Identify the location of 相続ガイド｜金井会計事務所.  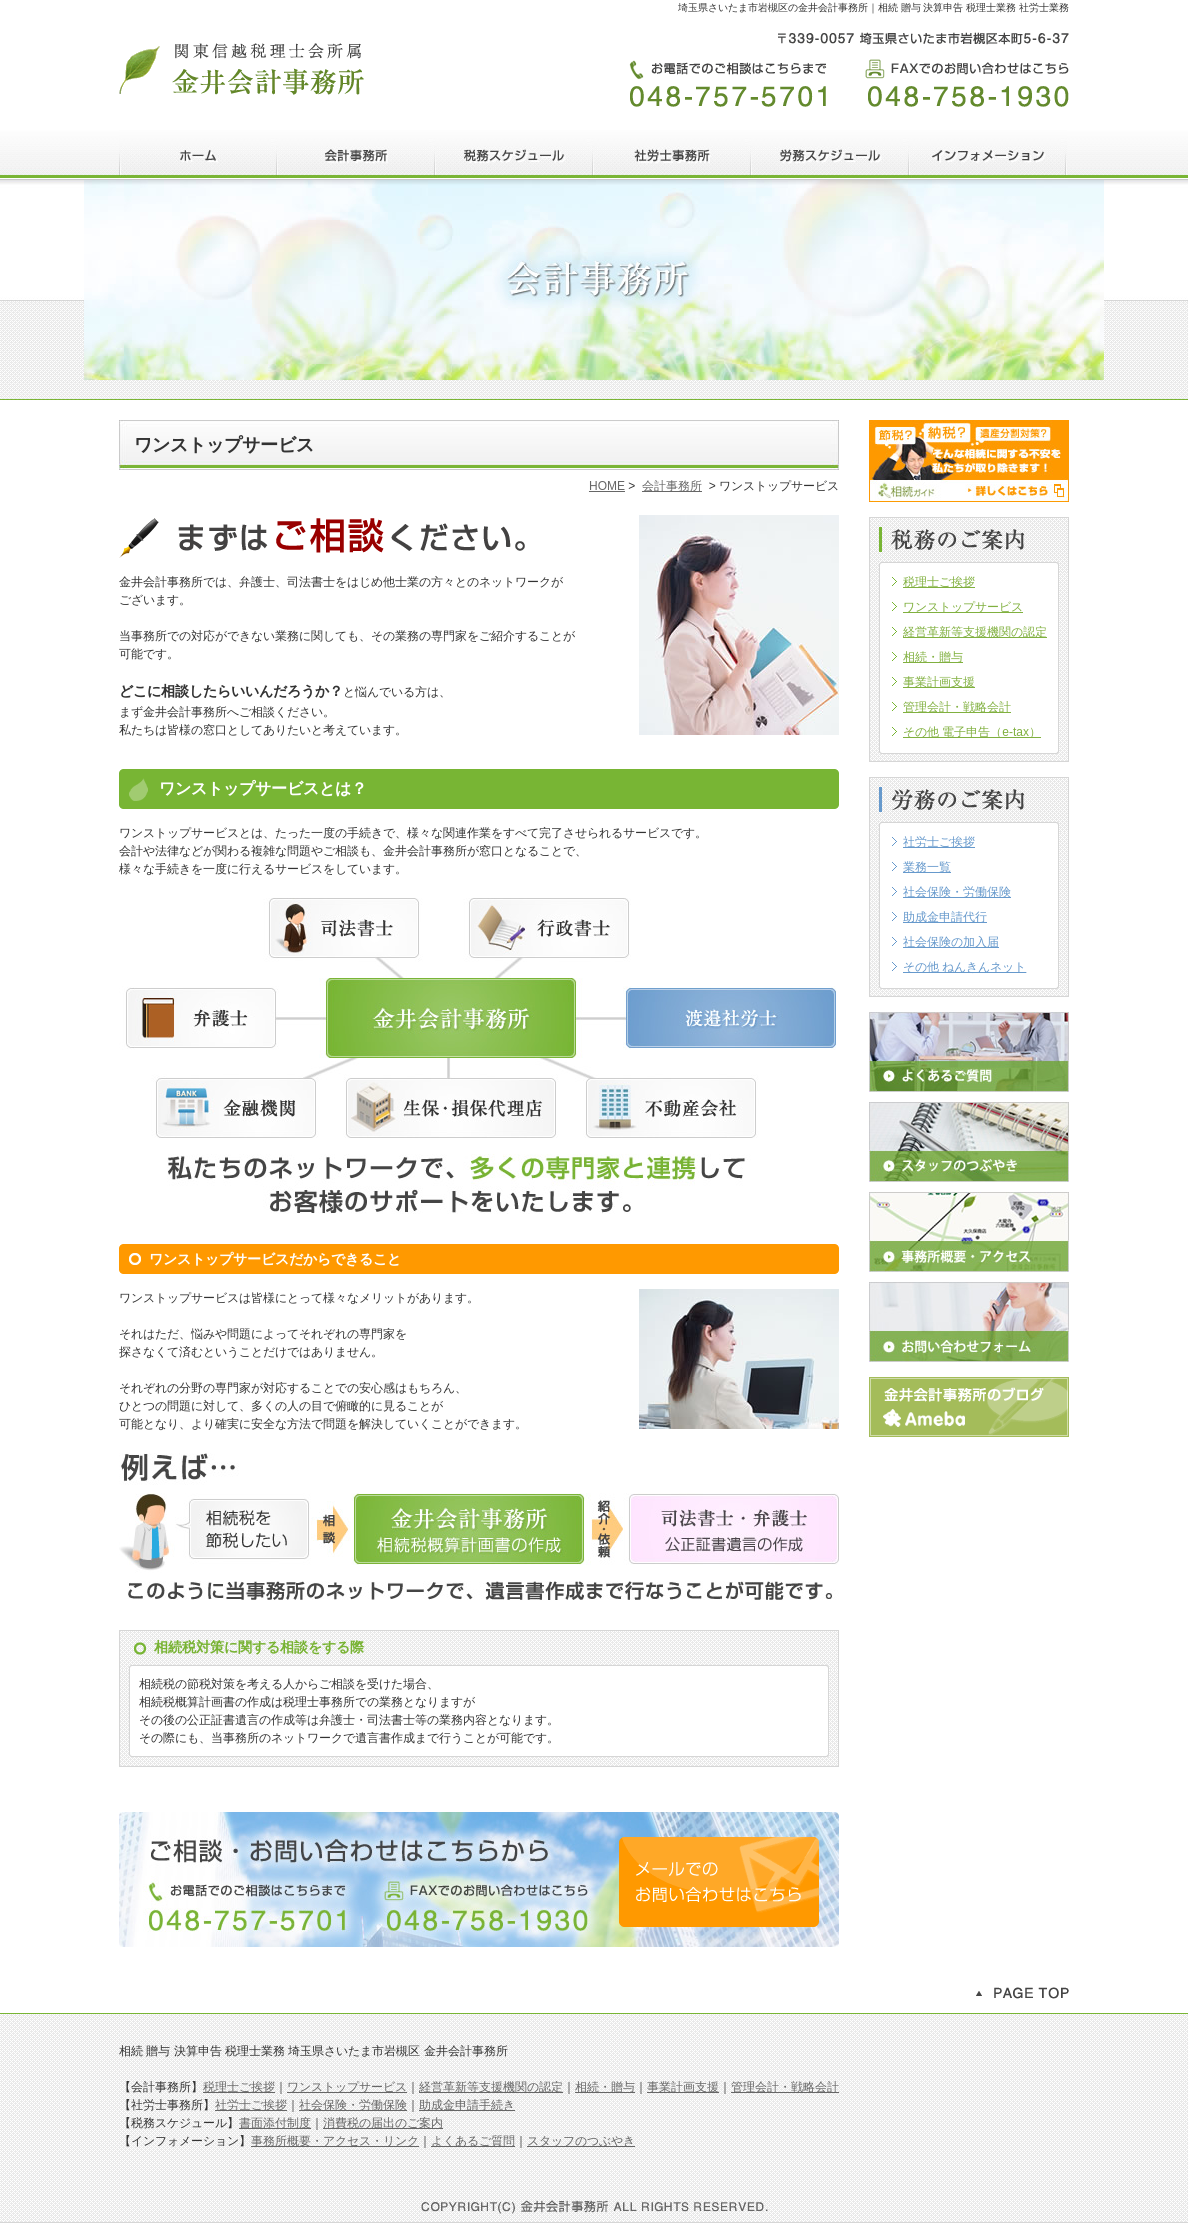
(969, 461).